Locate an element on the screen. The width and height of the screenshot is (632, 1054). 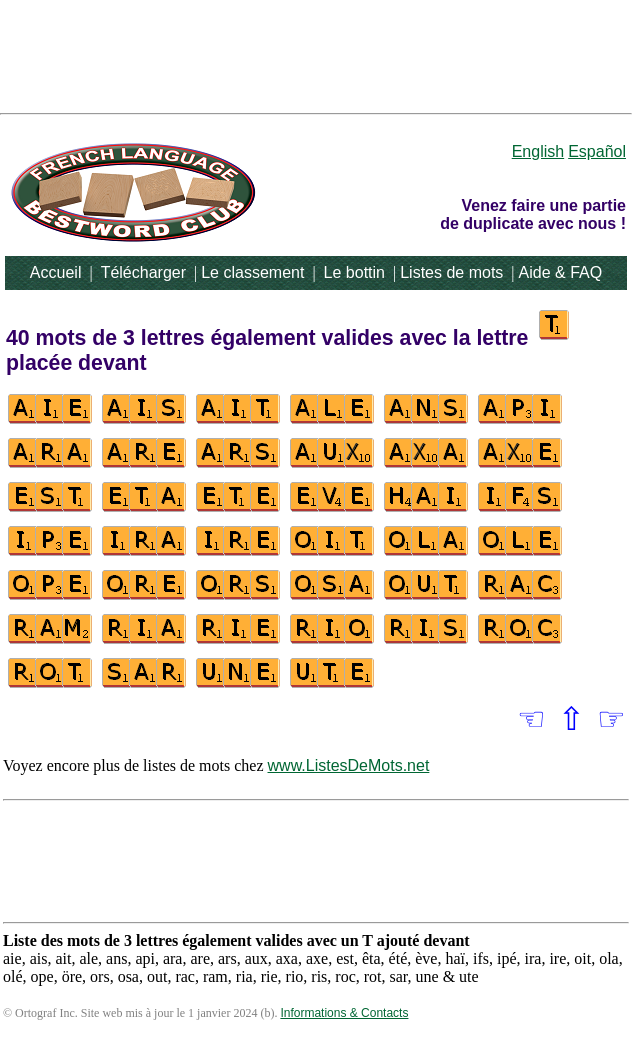
Le classement is located at coordinates (252, 272).